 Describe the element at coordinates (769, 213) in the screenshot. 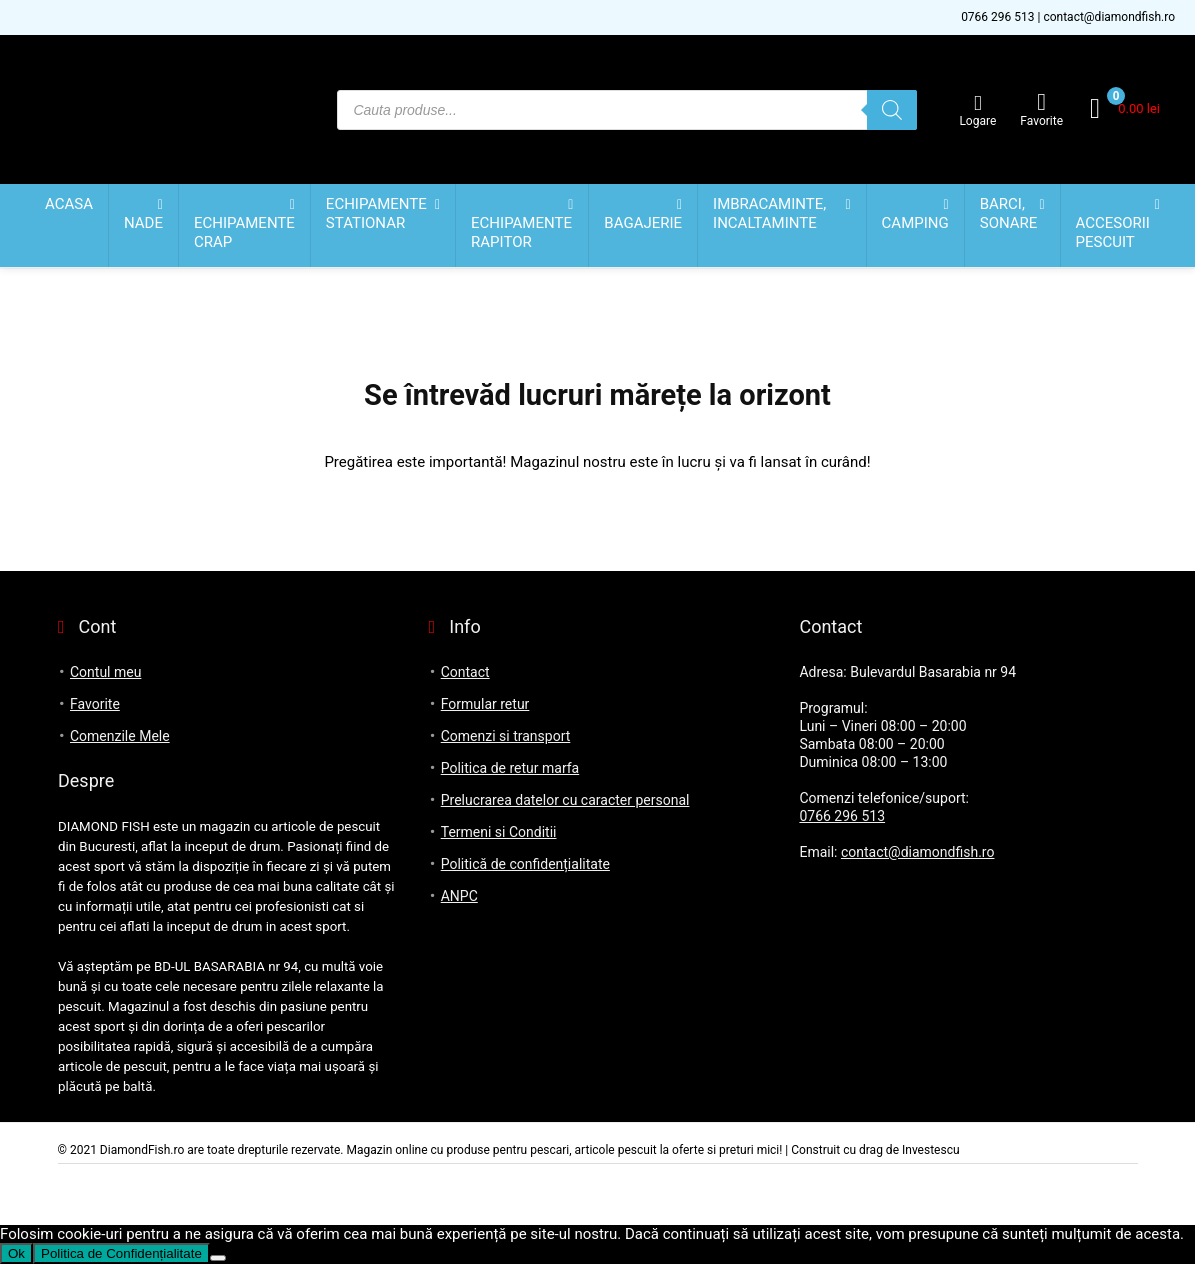

I see `IMBRACAMINTE, INCALTAMINTE` at that location.